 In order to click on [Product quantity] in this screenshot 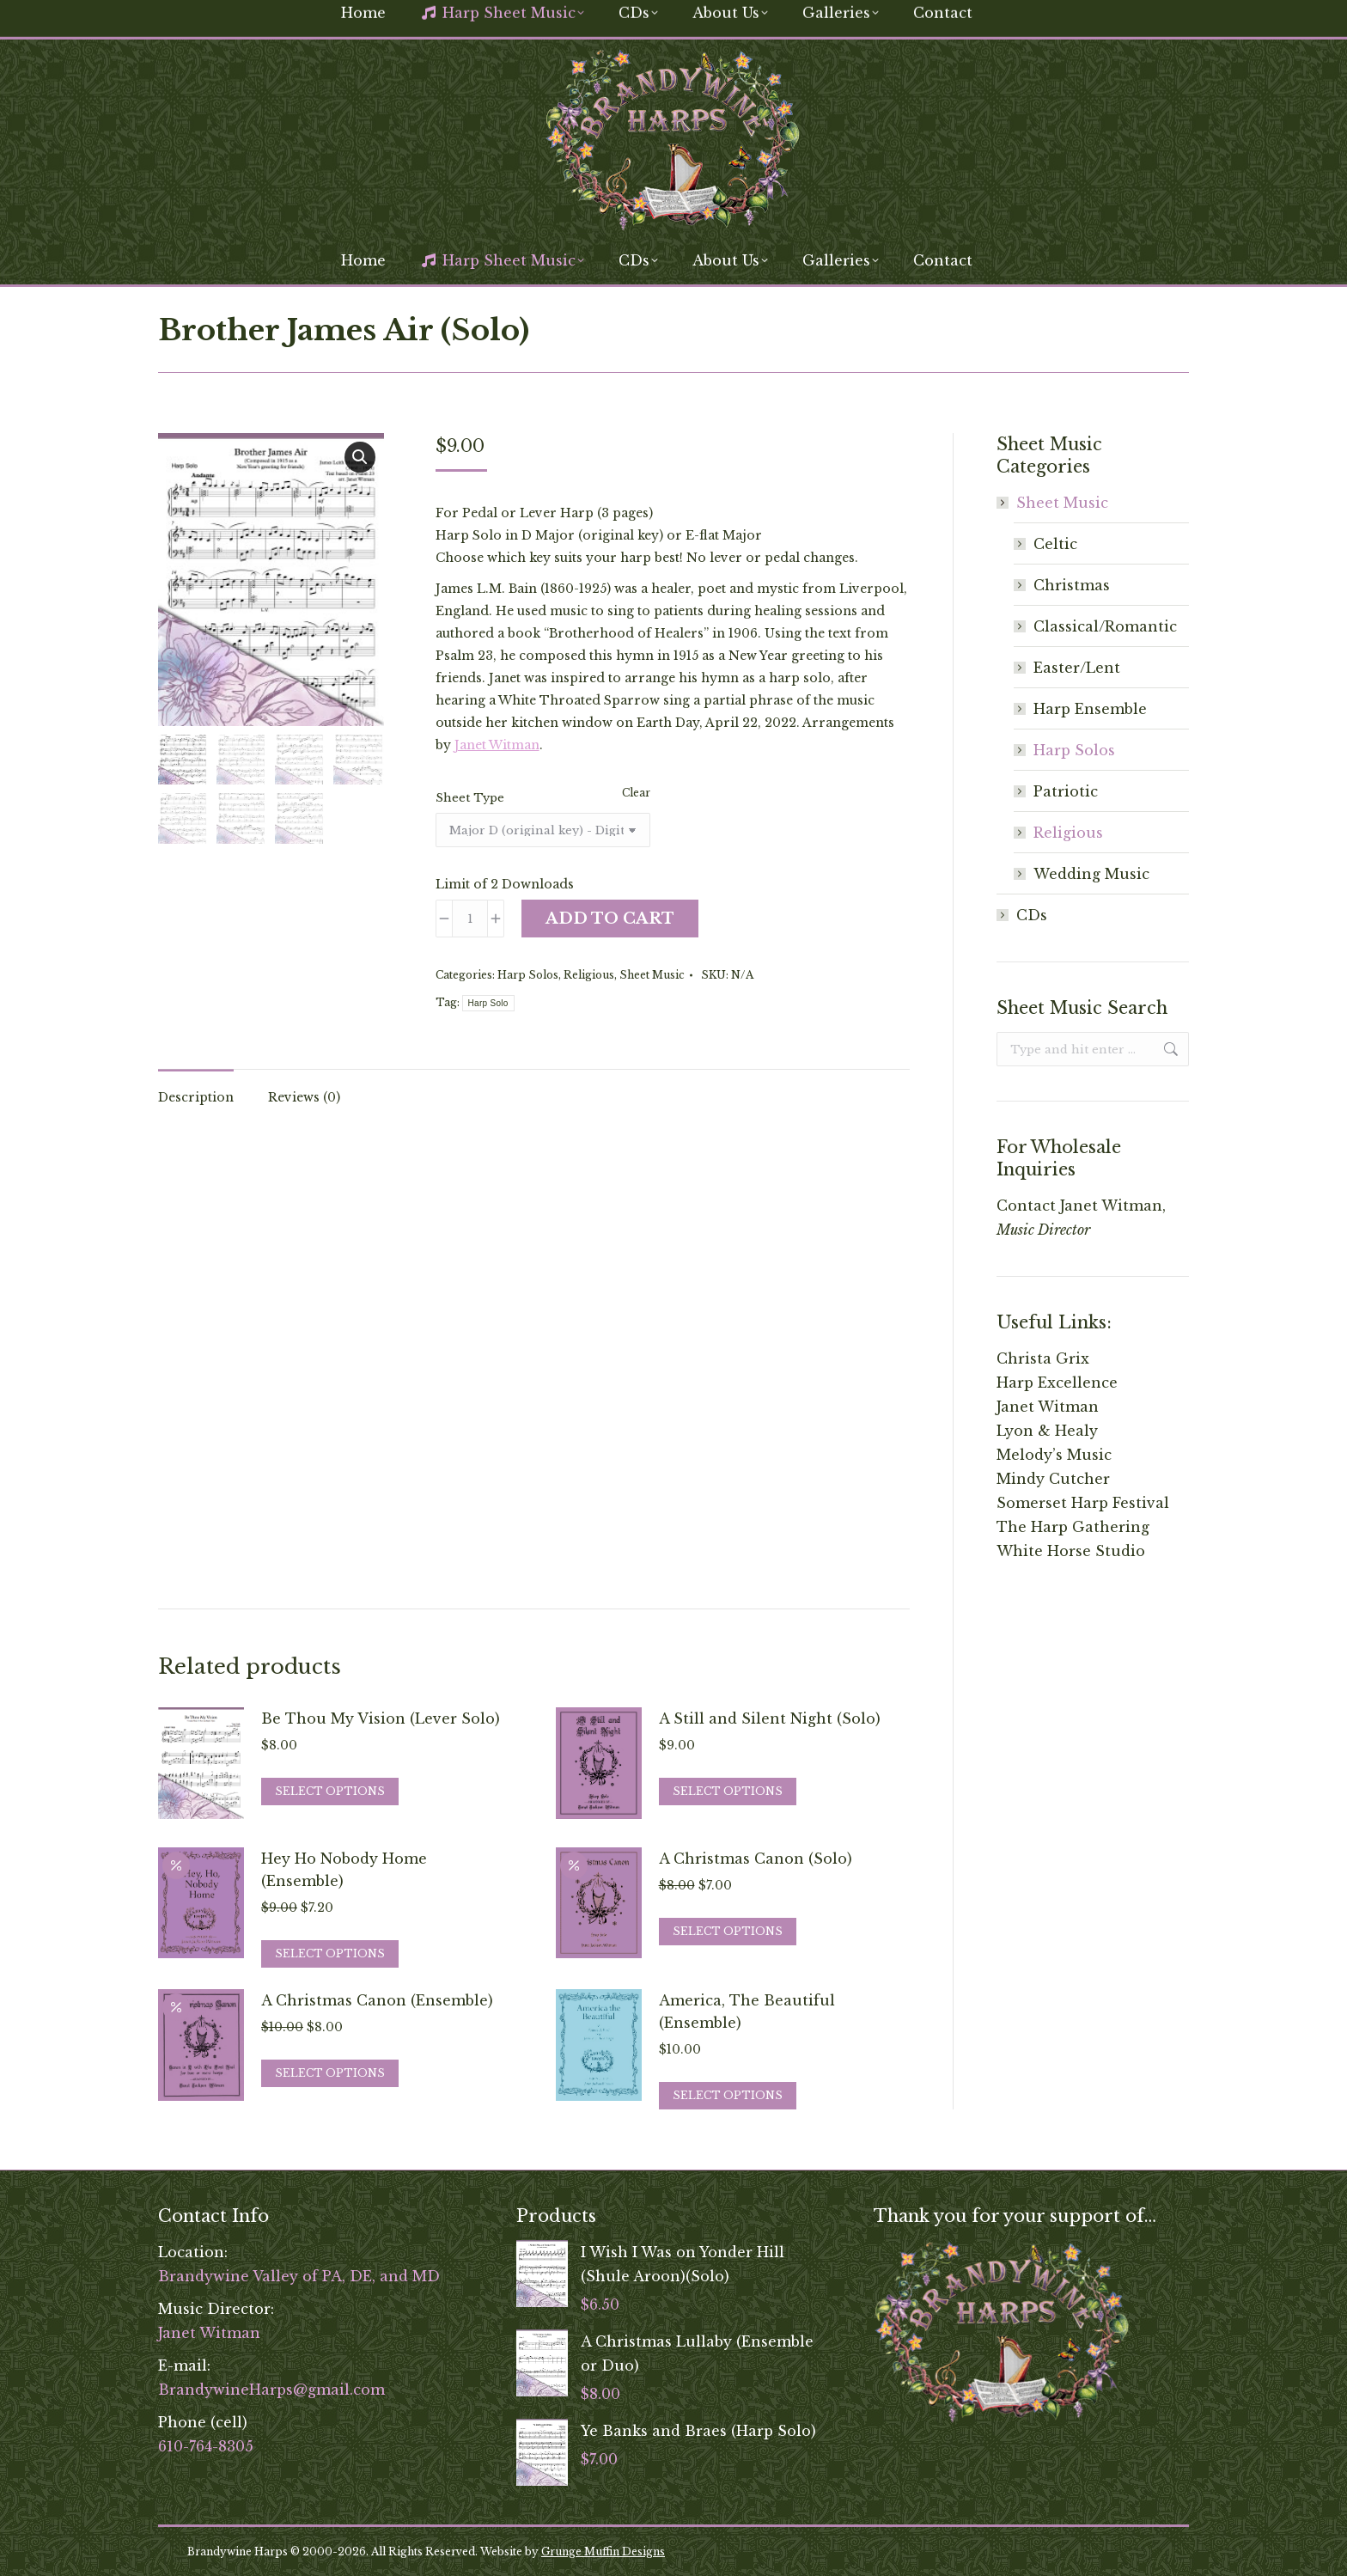, I will do `click(470, 918)`.